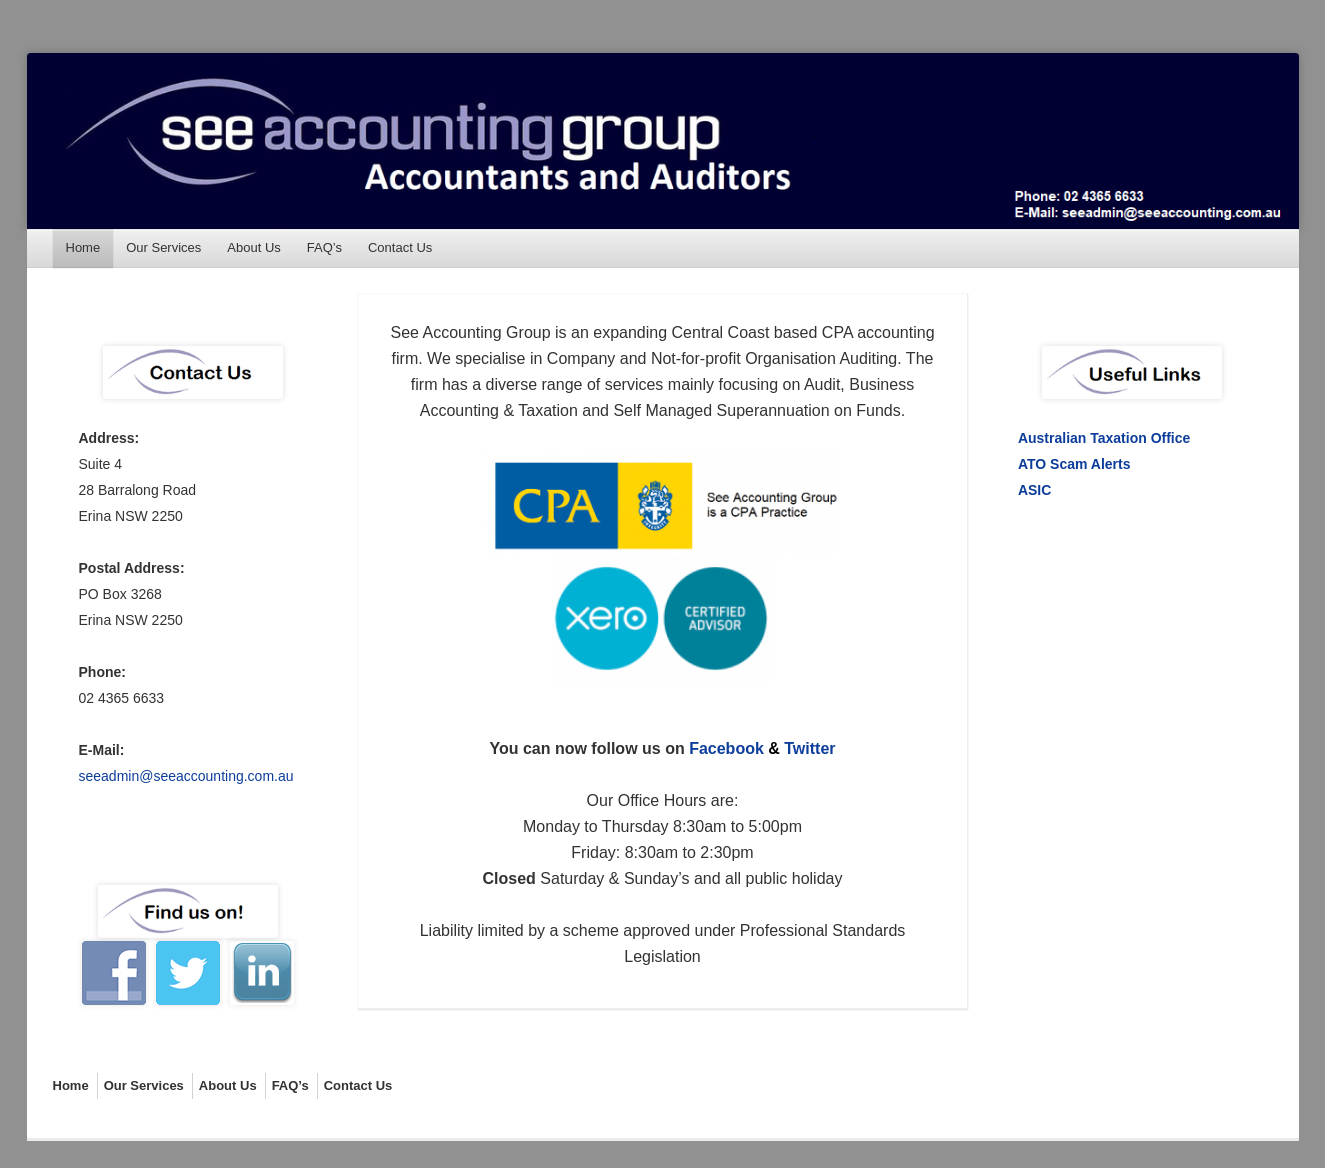 This screenshot has height=1168, width=1325. What do you see at coordinates (83, 247) in the screenshot?
I see `Home` at bounding box center [83, 247].